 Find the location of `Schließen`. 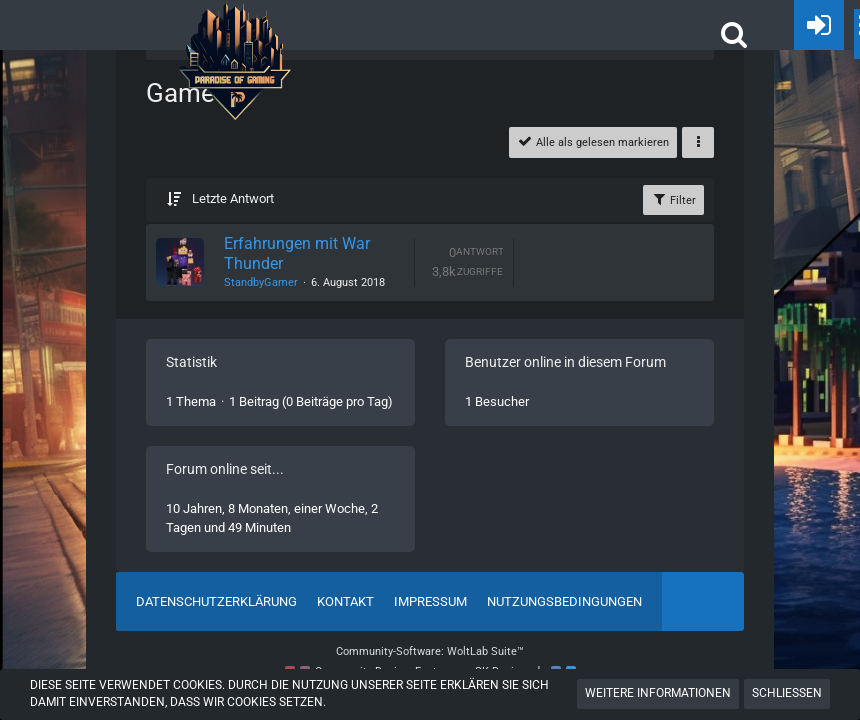

Schließen is located at coordinates (787, 693).